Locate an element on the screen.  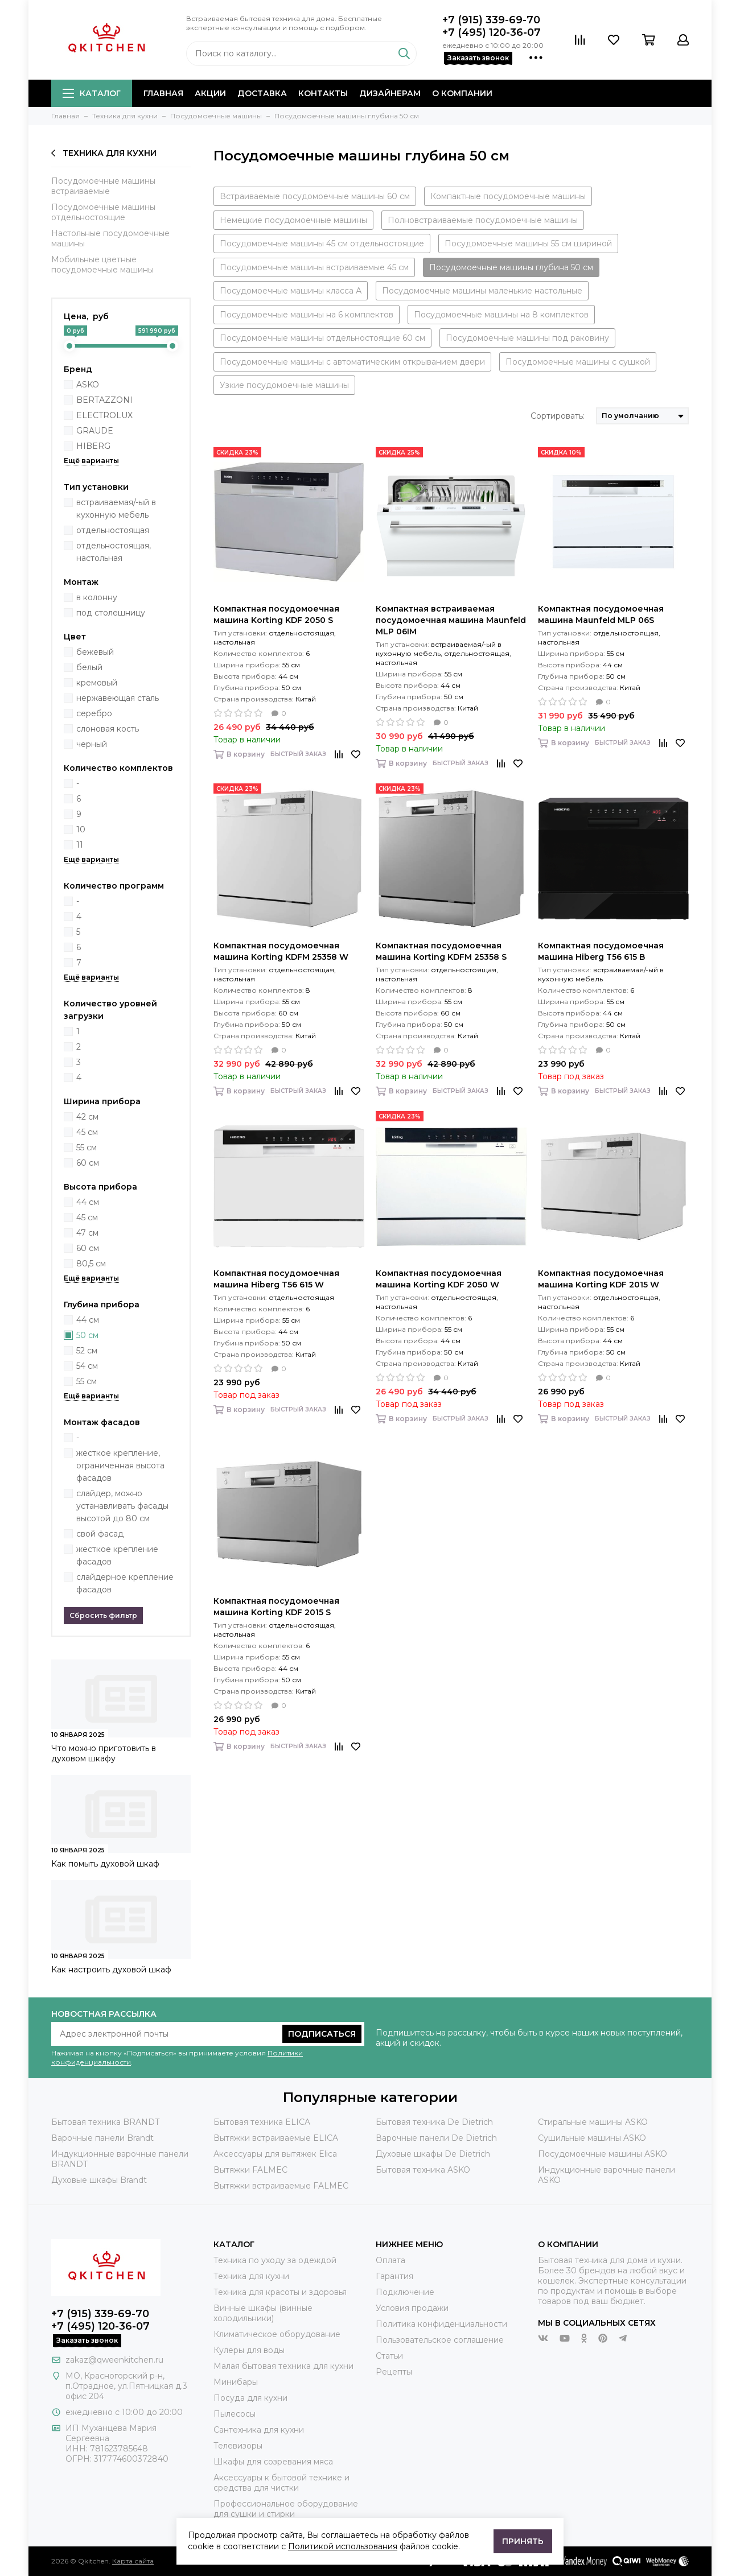
Компактные посудомоечные машины is located at coordinates (508, 196).